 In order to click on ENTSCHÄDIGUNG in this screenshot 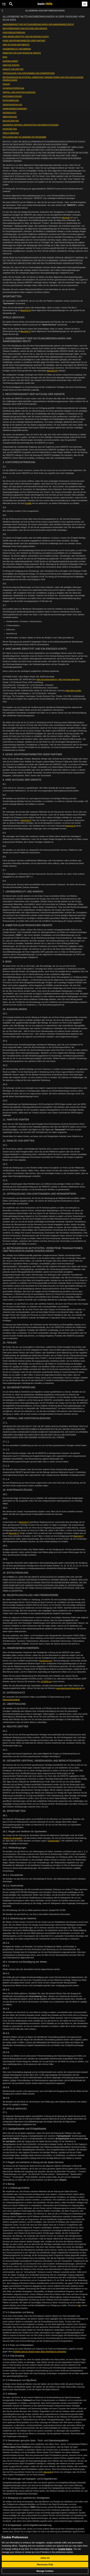, I will do `click(11, 100)`.